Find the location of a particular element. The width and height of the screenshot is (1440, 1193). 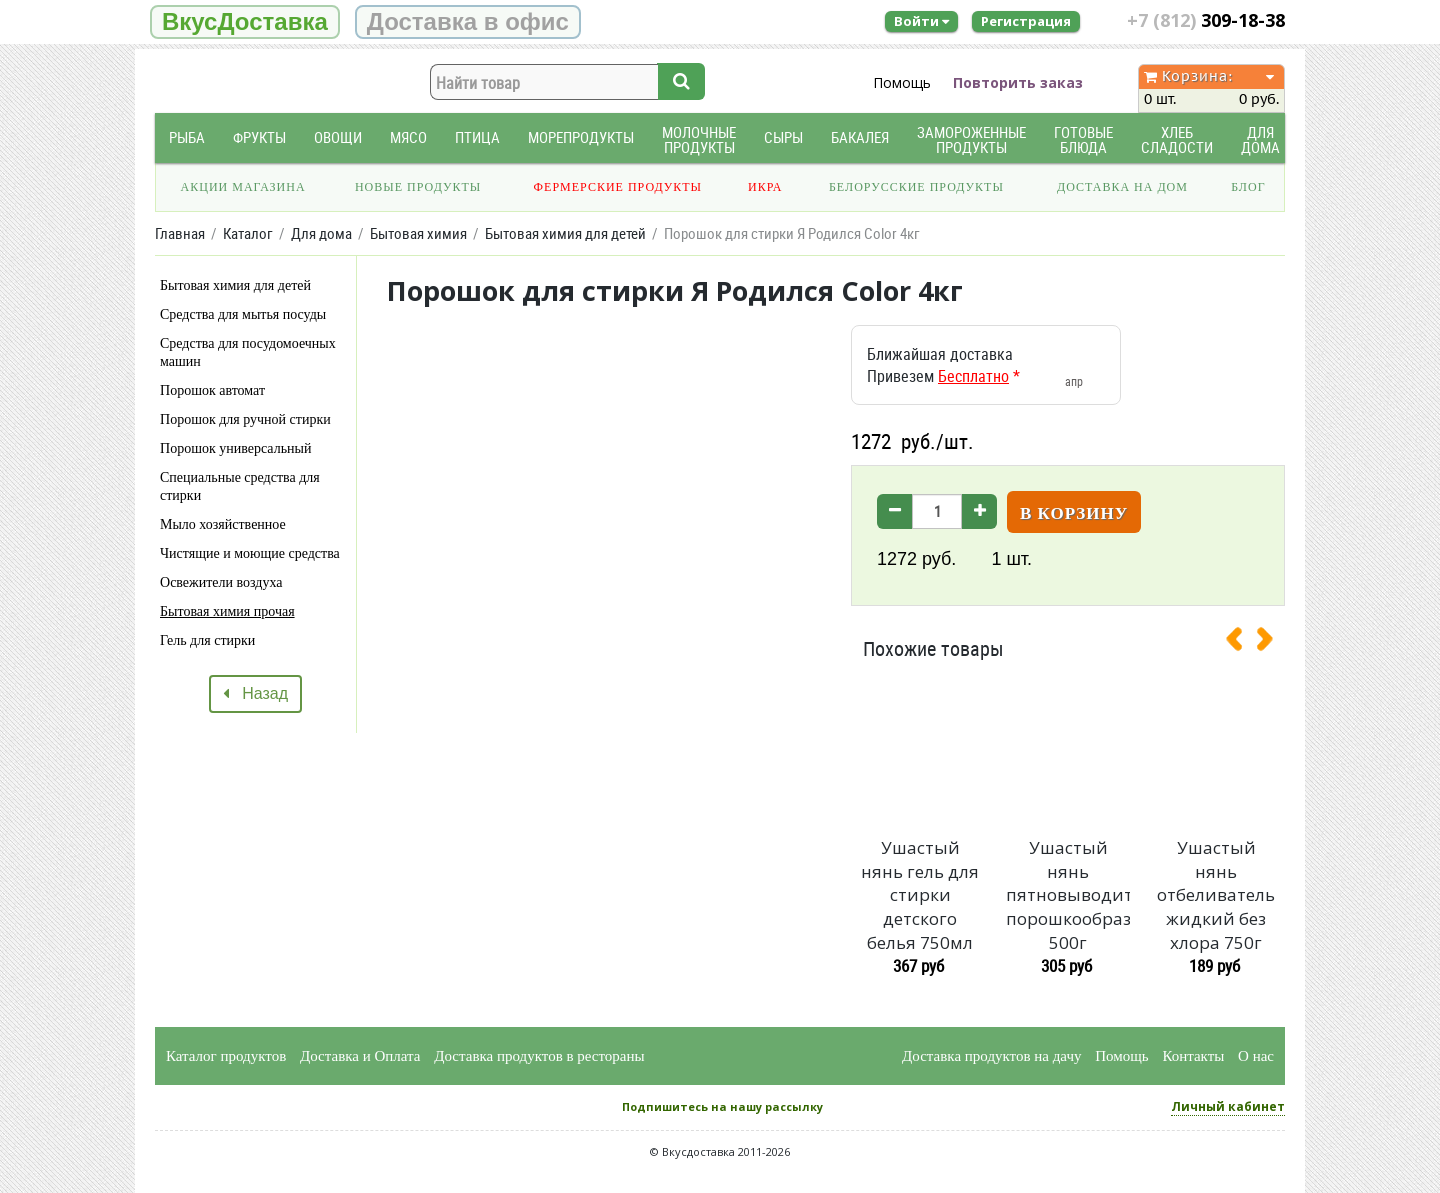

Рыба is located at coordinates (187, 137).